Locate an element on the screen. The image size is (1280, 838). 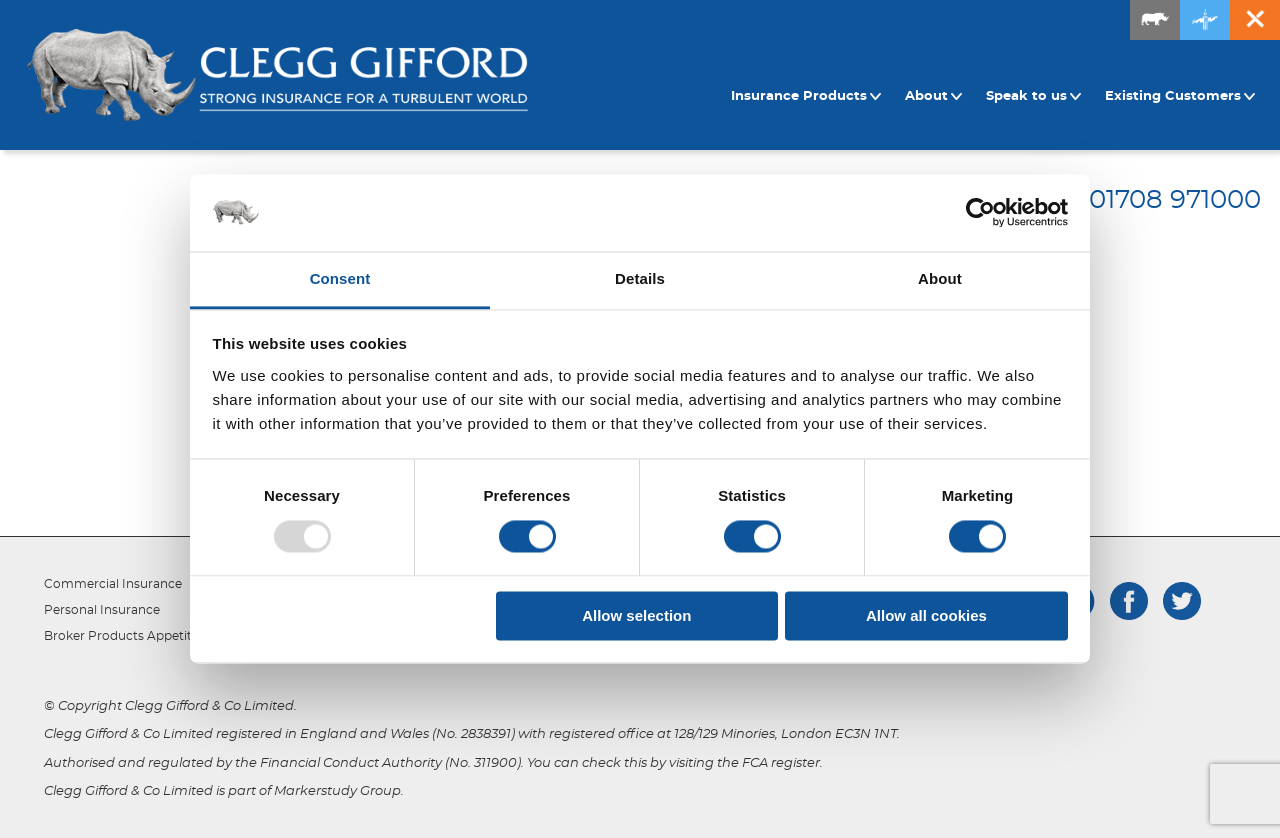
Speak to us is located at coordinates (1034, 96).